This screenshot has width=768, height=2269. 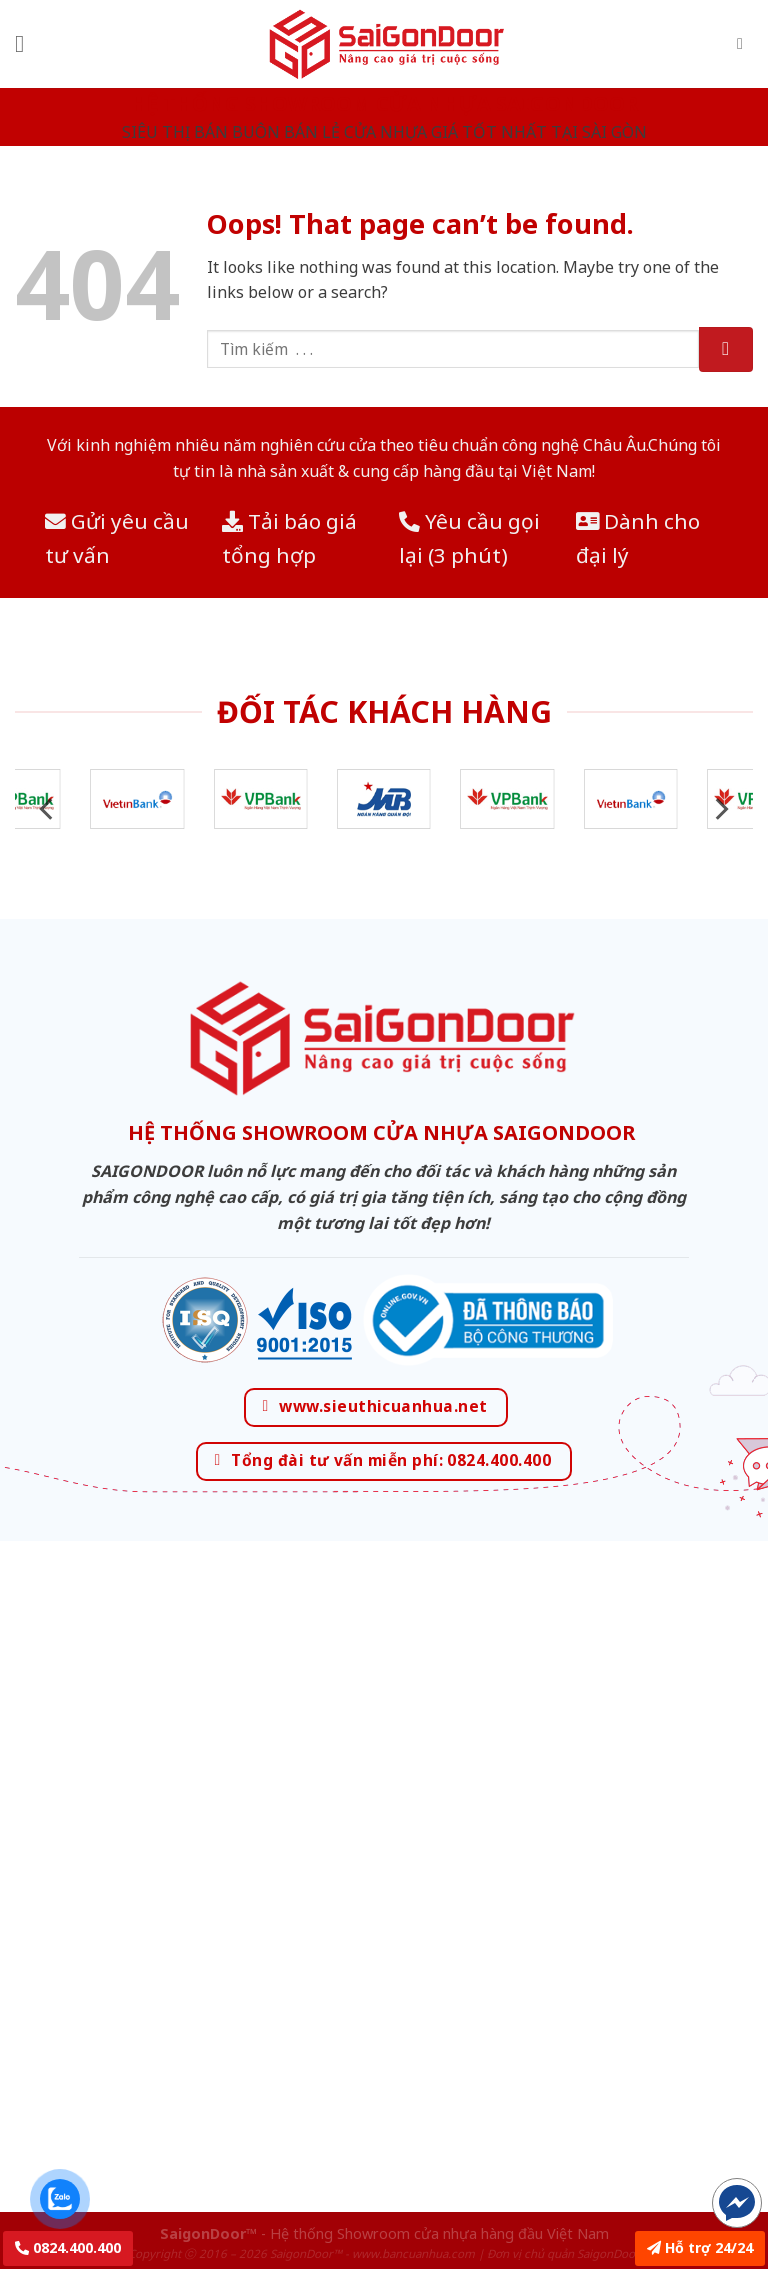 What do you see at coordinates (745, 43) in the screenshot?
I see `[Tìm kiếm]` at bounding box center [745, 43].